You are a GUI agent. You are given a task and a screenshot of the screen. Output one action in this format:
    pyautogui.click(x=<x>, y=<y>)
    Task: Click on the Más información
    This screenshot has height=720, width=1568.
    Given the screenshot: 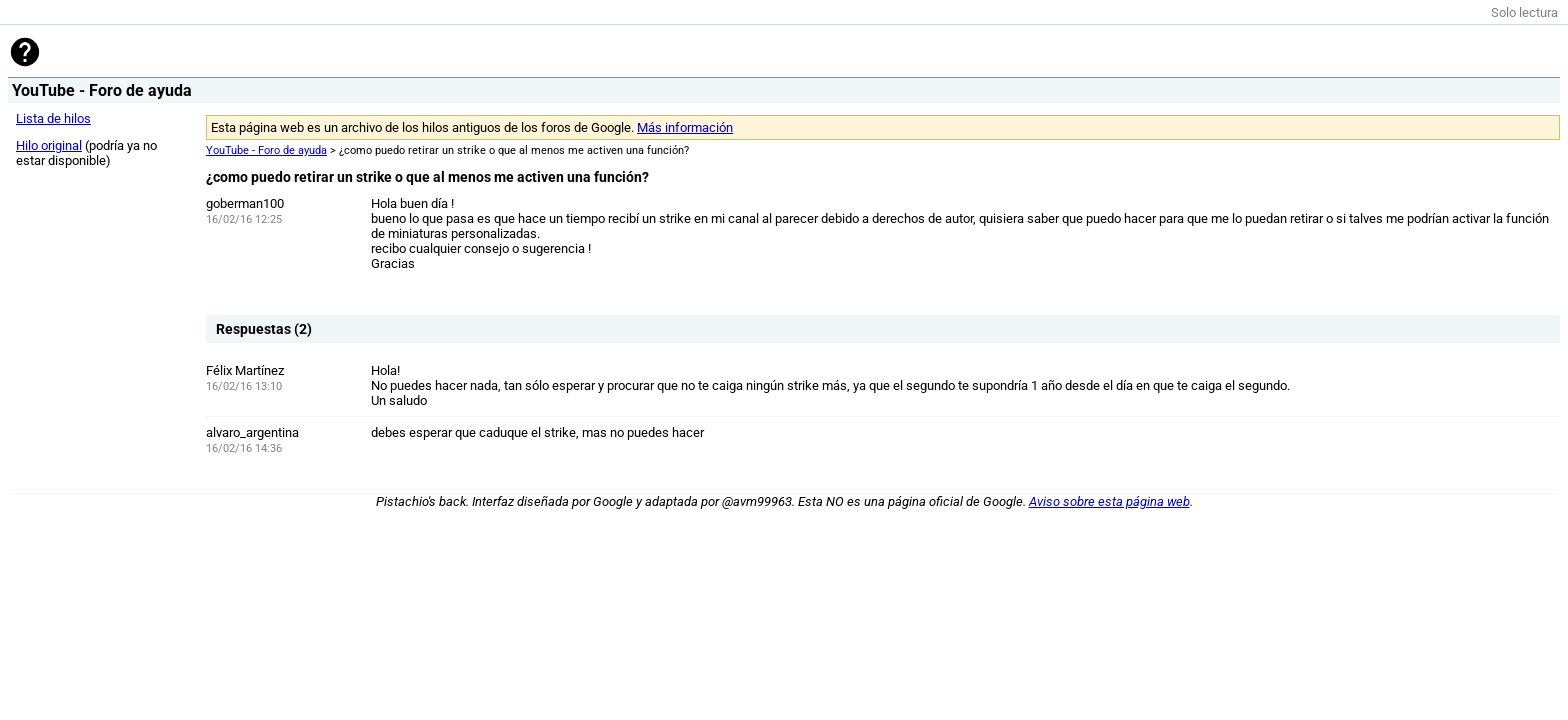 What is the action you would take?
    pyautogui.click(x=685, y=127)
    